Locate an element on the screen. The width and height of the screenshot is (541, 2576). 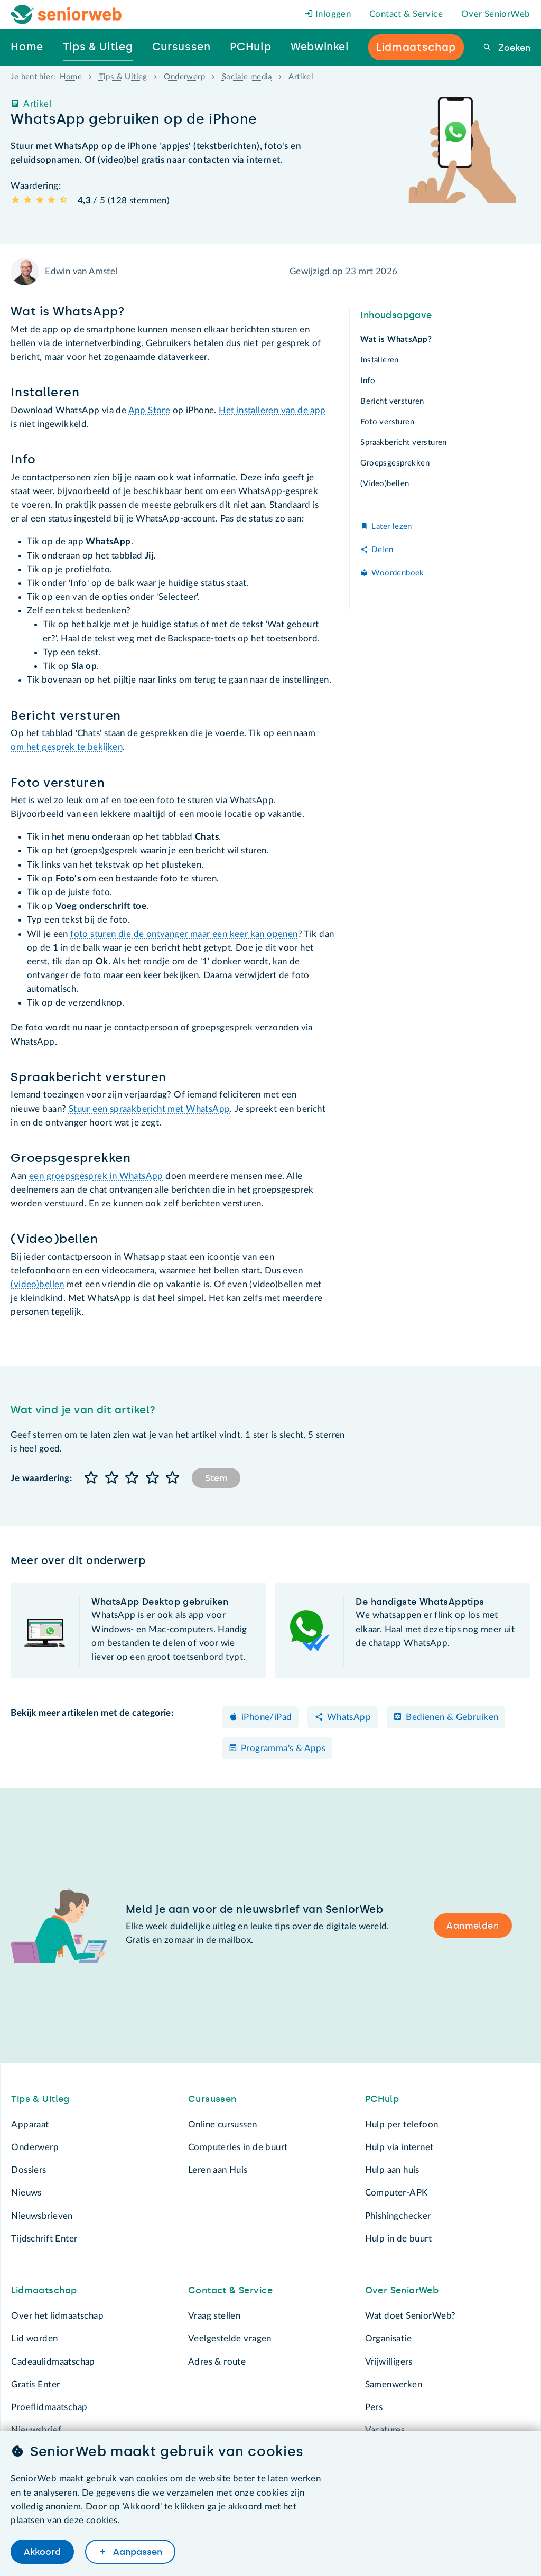
Installeren is located at coordinates (379, 360).